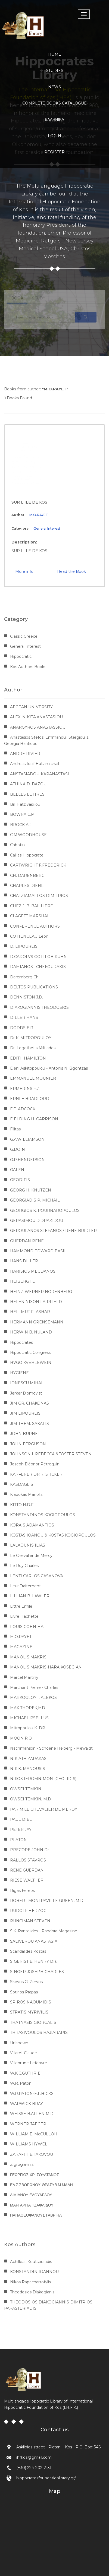 This screenshot has height=2576, width=109. What do you see at coordinates (27, 1240) in the screenshot?
I see `GUERDAN RENE` at bounding box center [27, 1240].